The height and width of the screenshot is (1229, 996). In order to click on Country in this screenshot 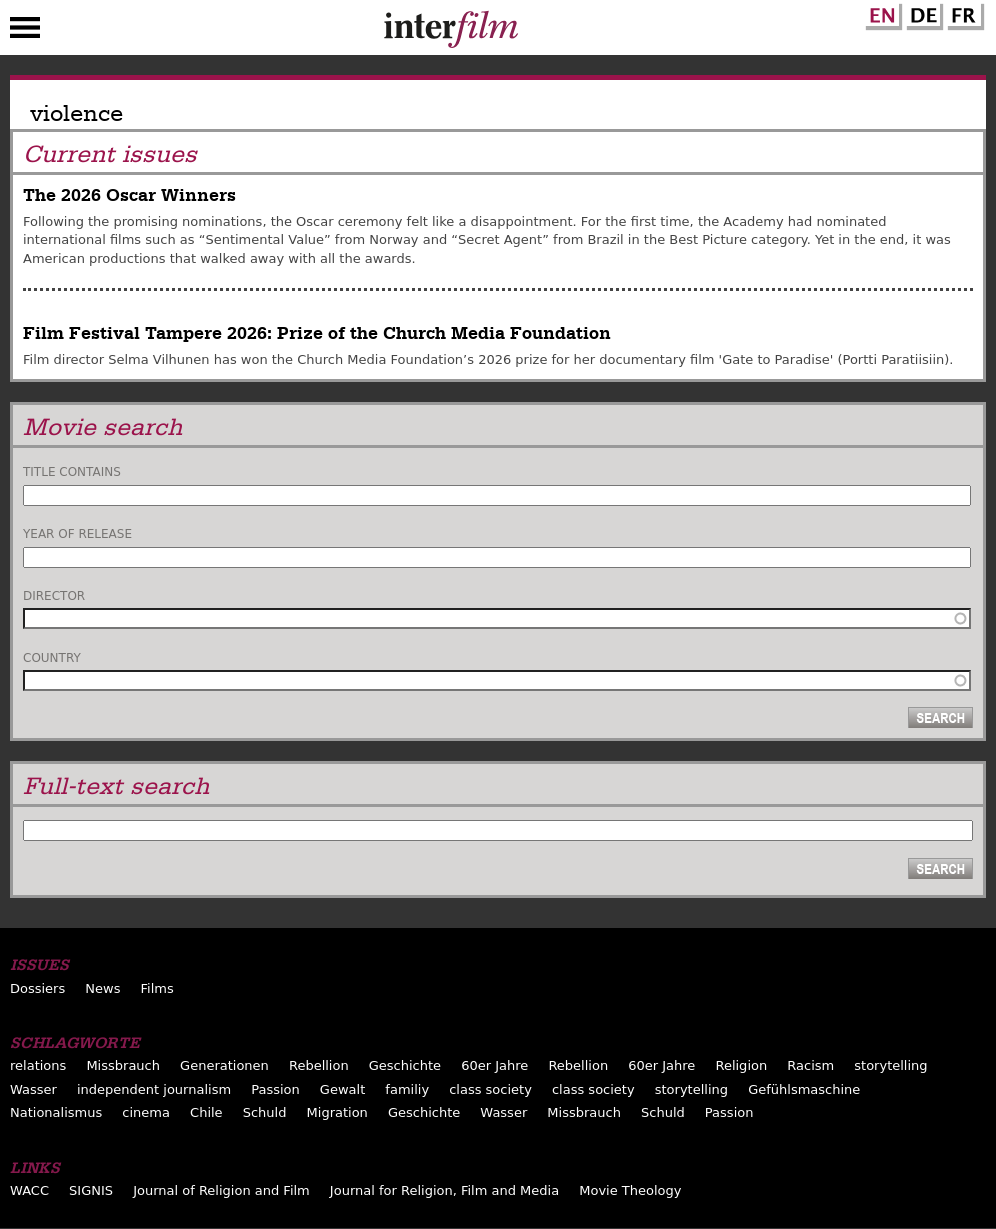, I will do `click(52, 658)`.